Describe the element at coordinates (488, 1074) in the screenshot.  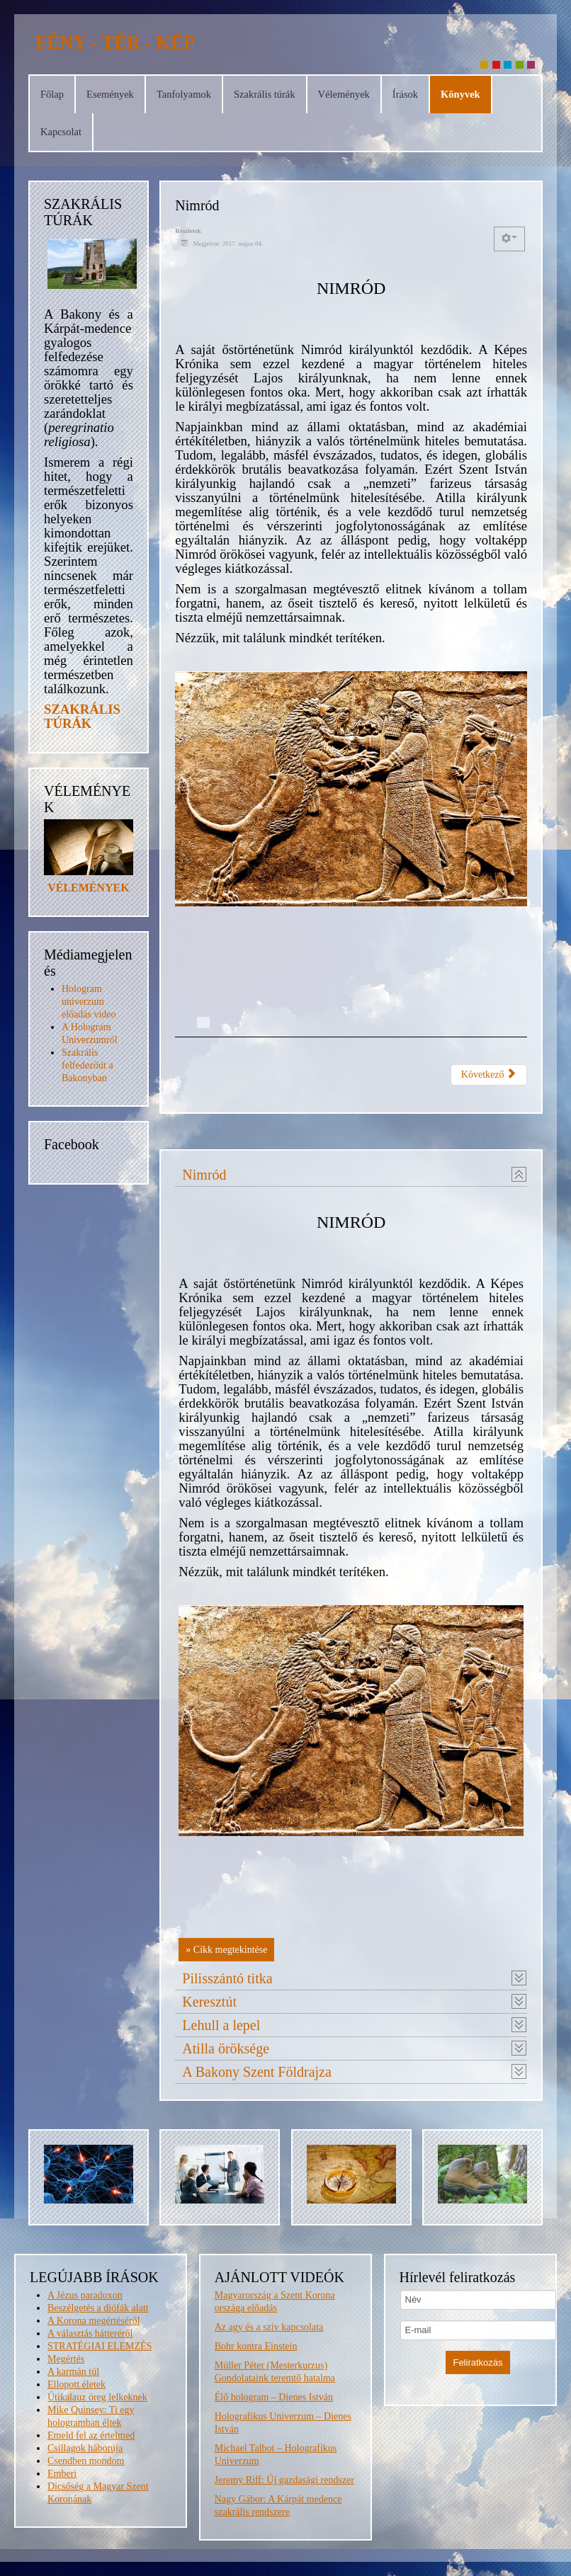
I see `Következő` at that location.